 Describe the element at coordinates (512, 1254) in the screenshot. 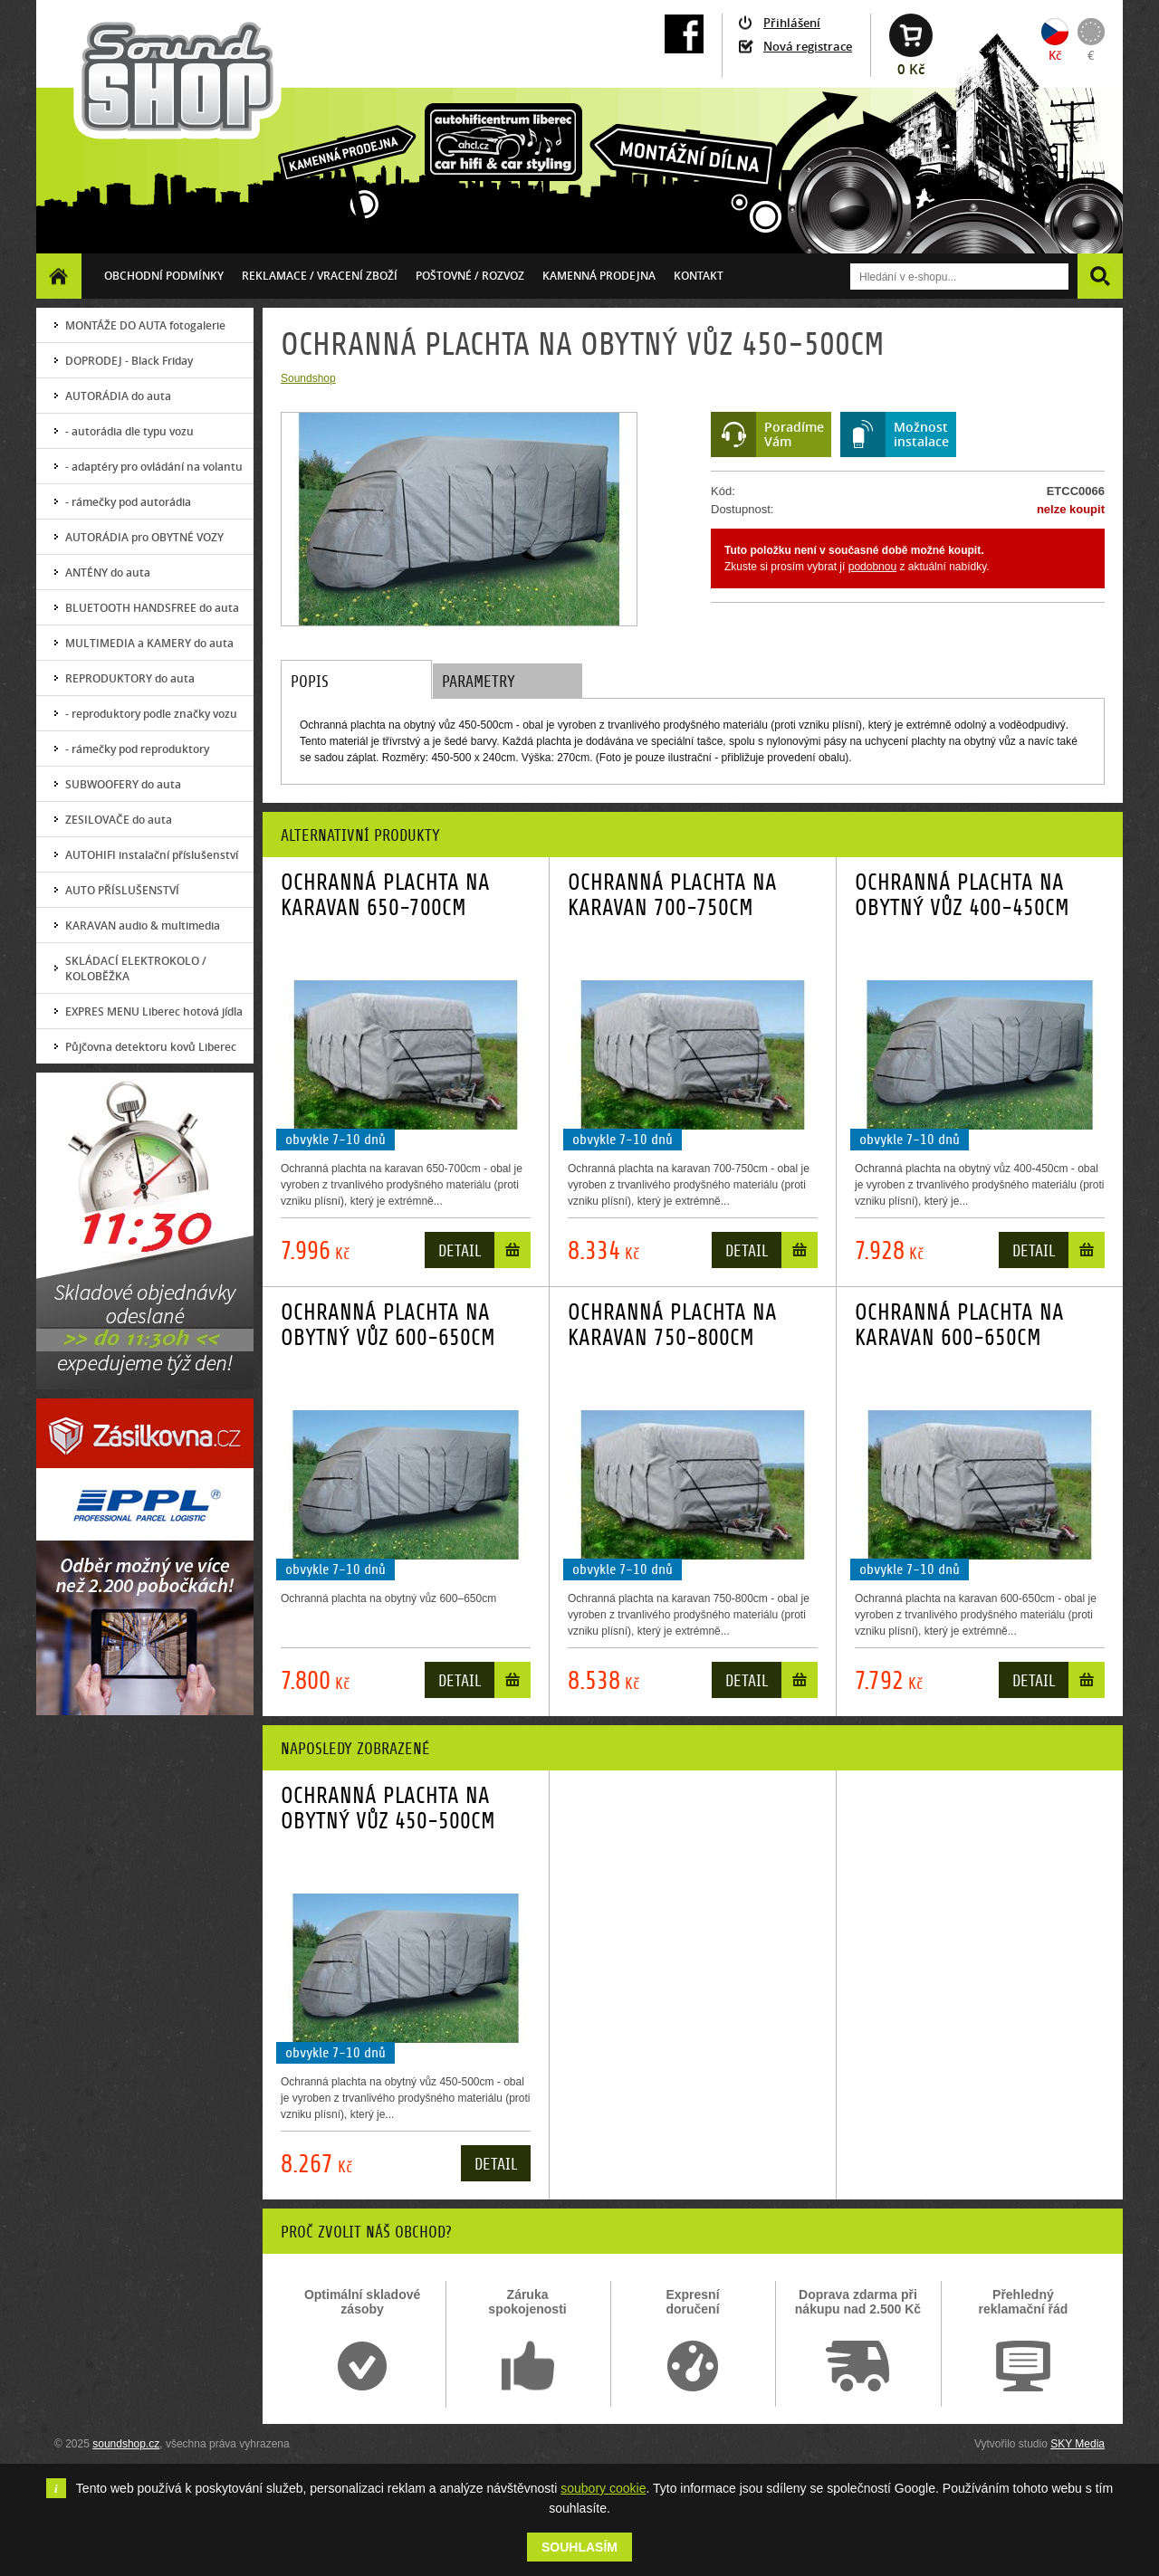

I see `Do košíku` at that location.